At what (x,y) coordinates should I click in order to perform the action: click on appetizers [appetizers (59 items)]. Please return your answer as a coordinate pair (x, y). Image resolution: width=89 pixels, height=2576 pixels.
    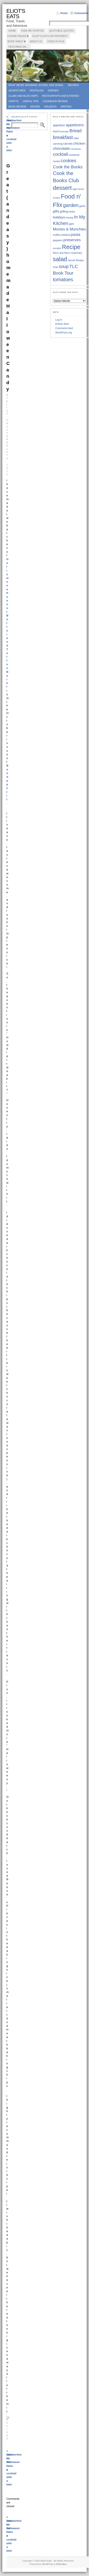
    Looking at the image, I should click on (75, 125).